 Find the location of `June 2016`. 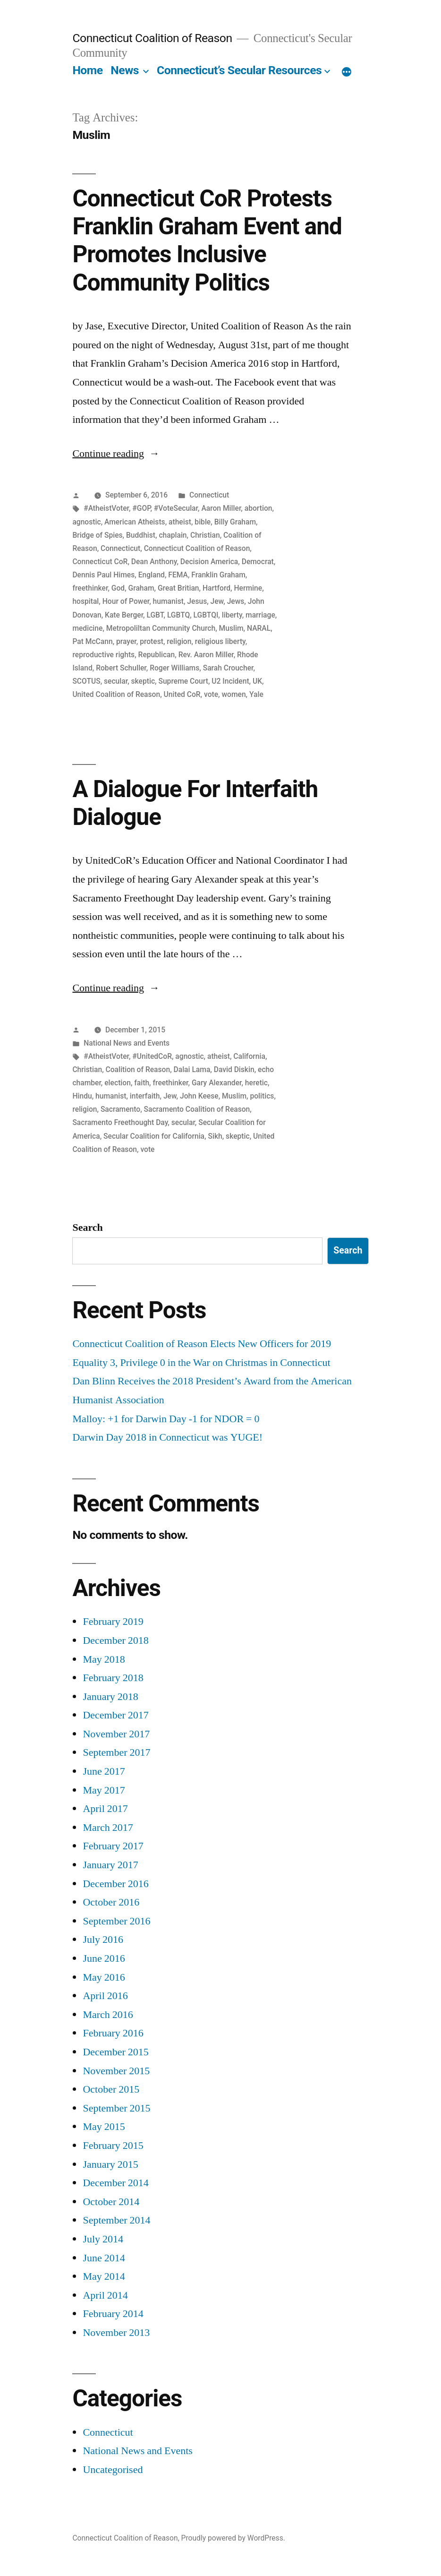

June 2016 is located at coordinates (104, 1958).